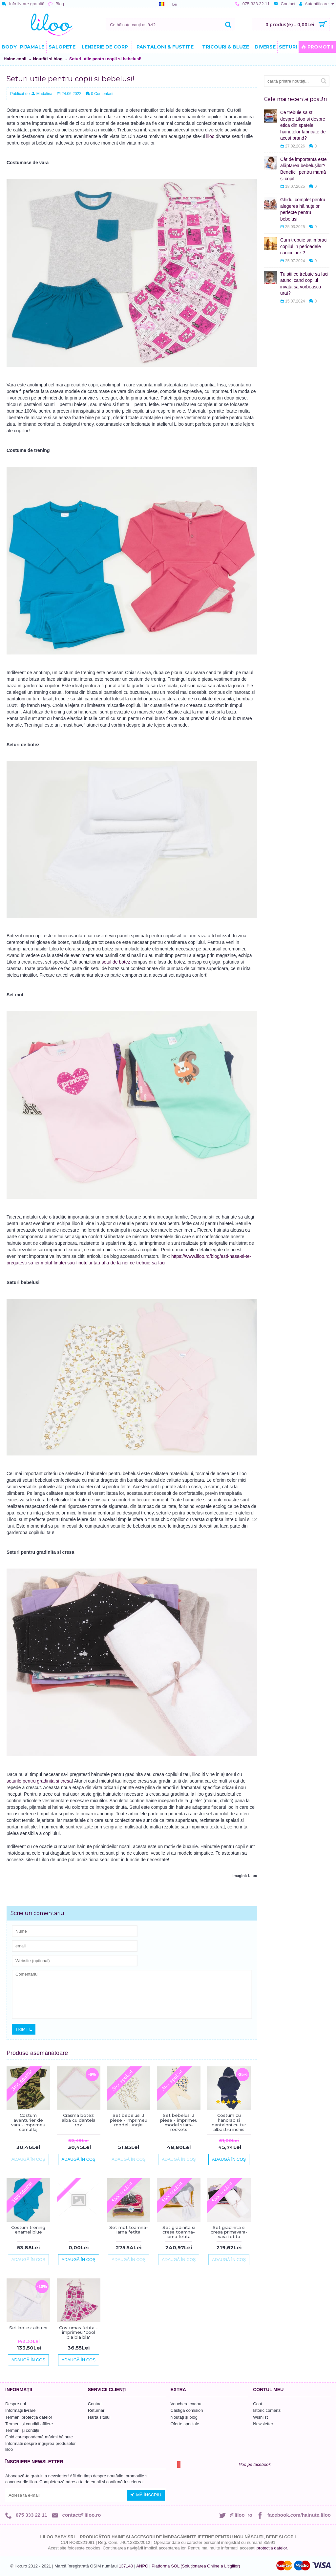 The height and width of the screenshot is (2576, 336). Describe the element at coordinates (196, 2566) in the screenshot. I see `Platforma SOL (Soluționarea Online a Litigiilor)` at that location.